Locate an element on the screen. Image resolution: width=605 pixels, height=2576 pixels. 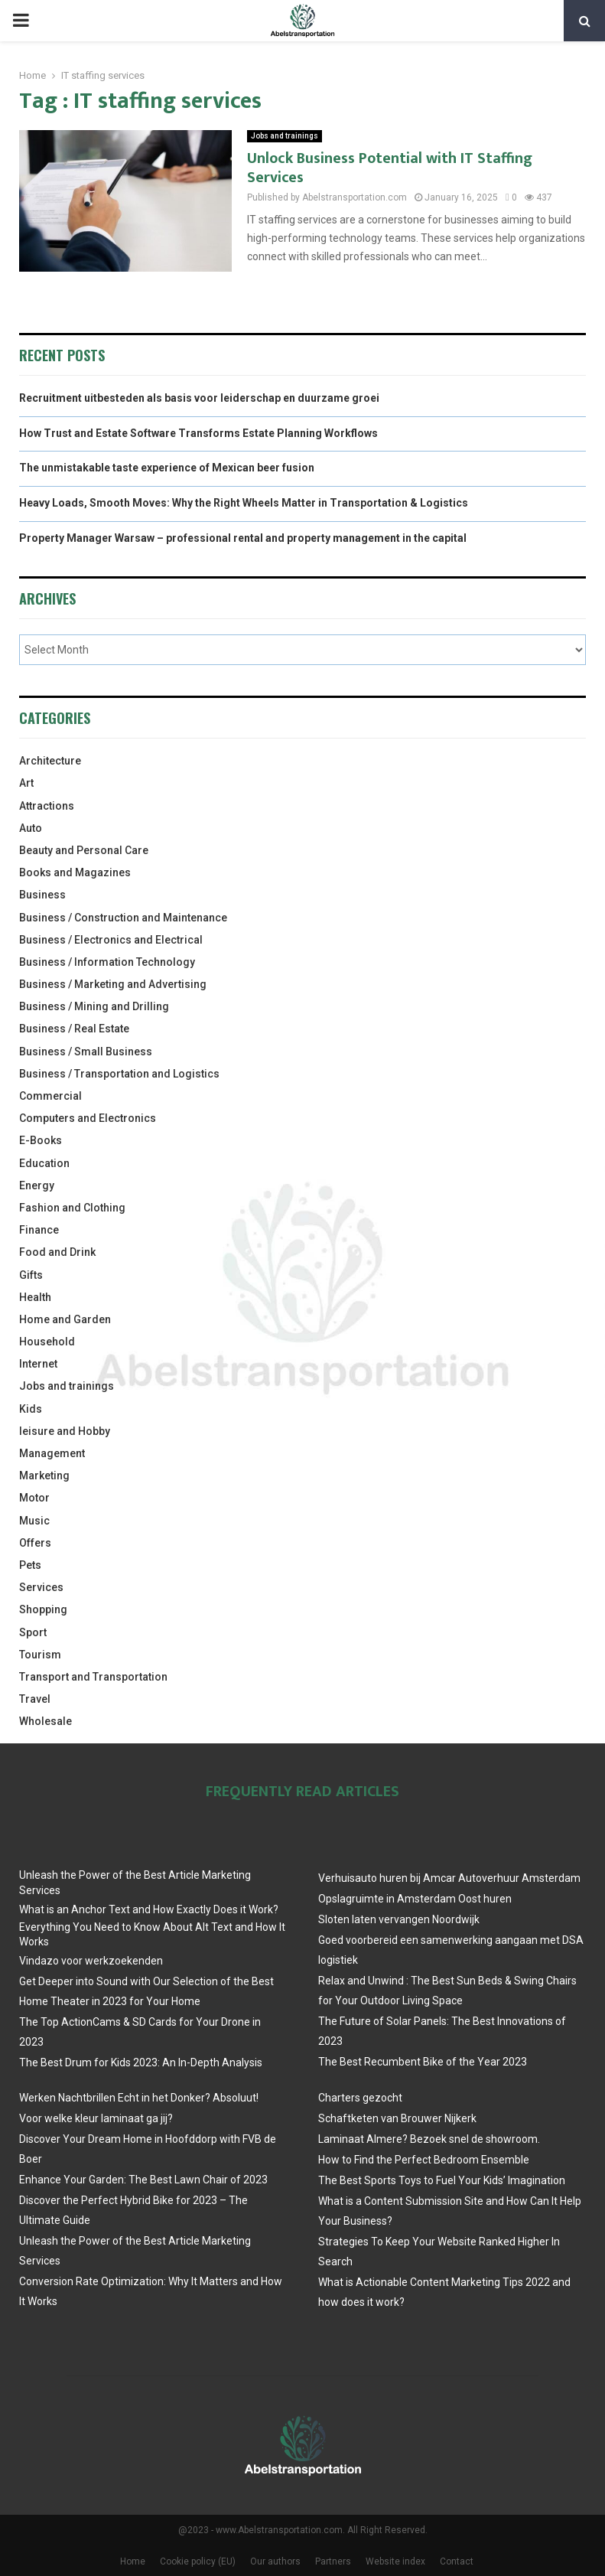
Tourism is located at coordinates (40, 1654).